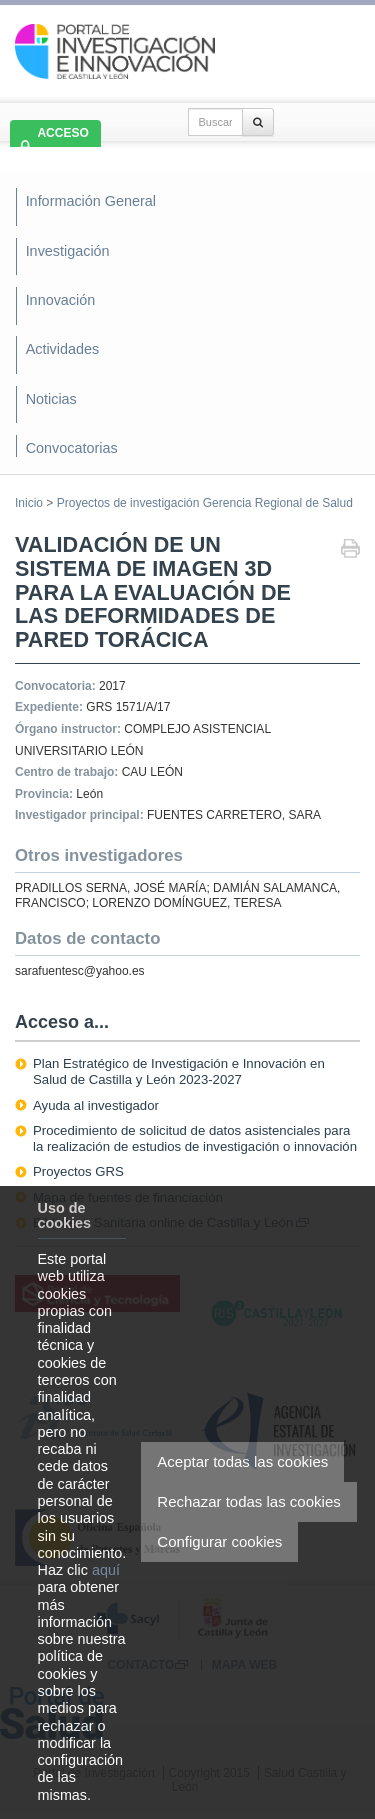 This screenshot has width=375, height=1819. Describe the element at coordinates (219, 1541) in the screenshot. I see `Configurar cookies` at that location.